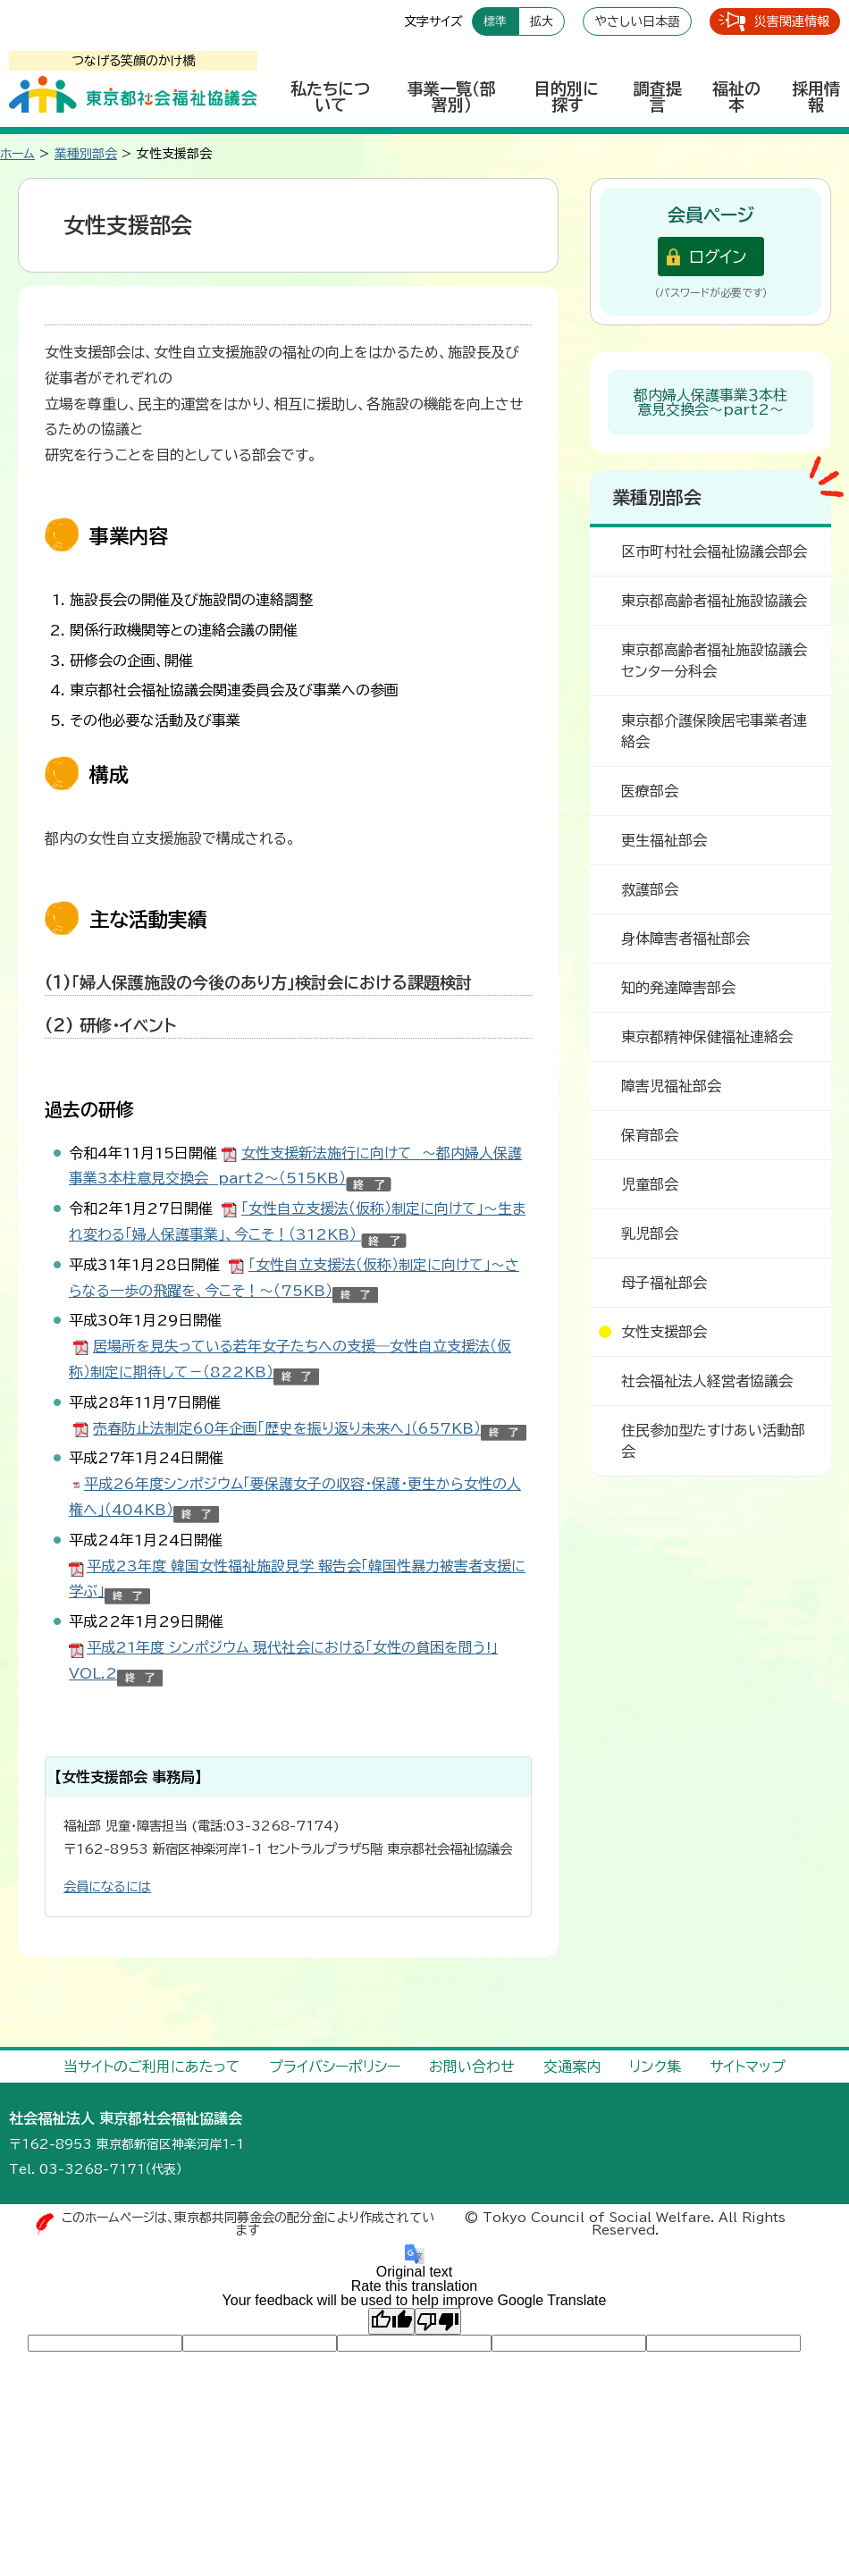 The height and width of the screenshot is (2576, 849). I want to click on プライバシーポリシー, so click(334, 2066).